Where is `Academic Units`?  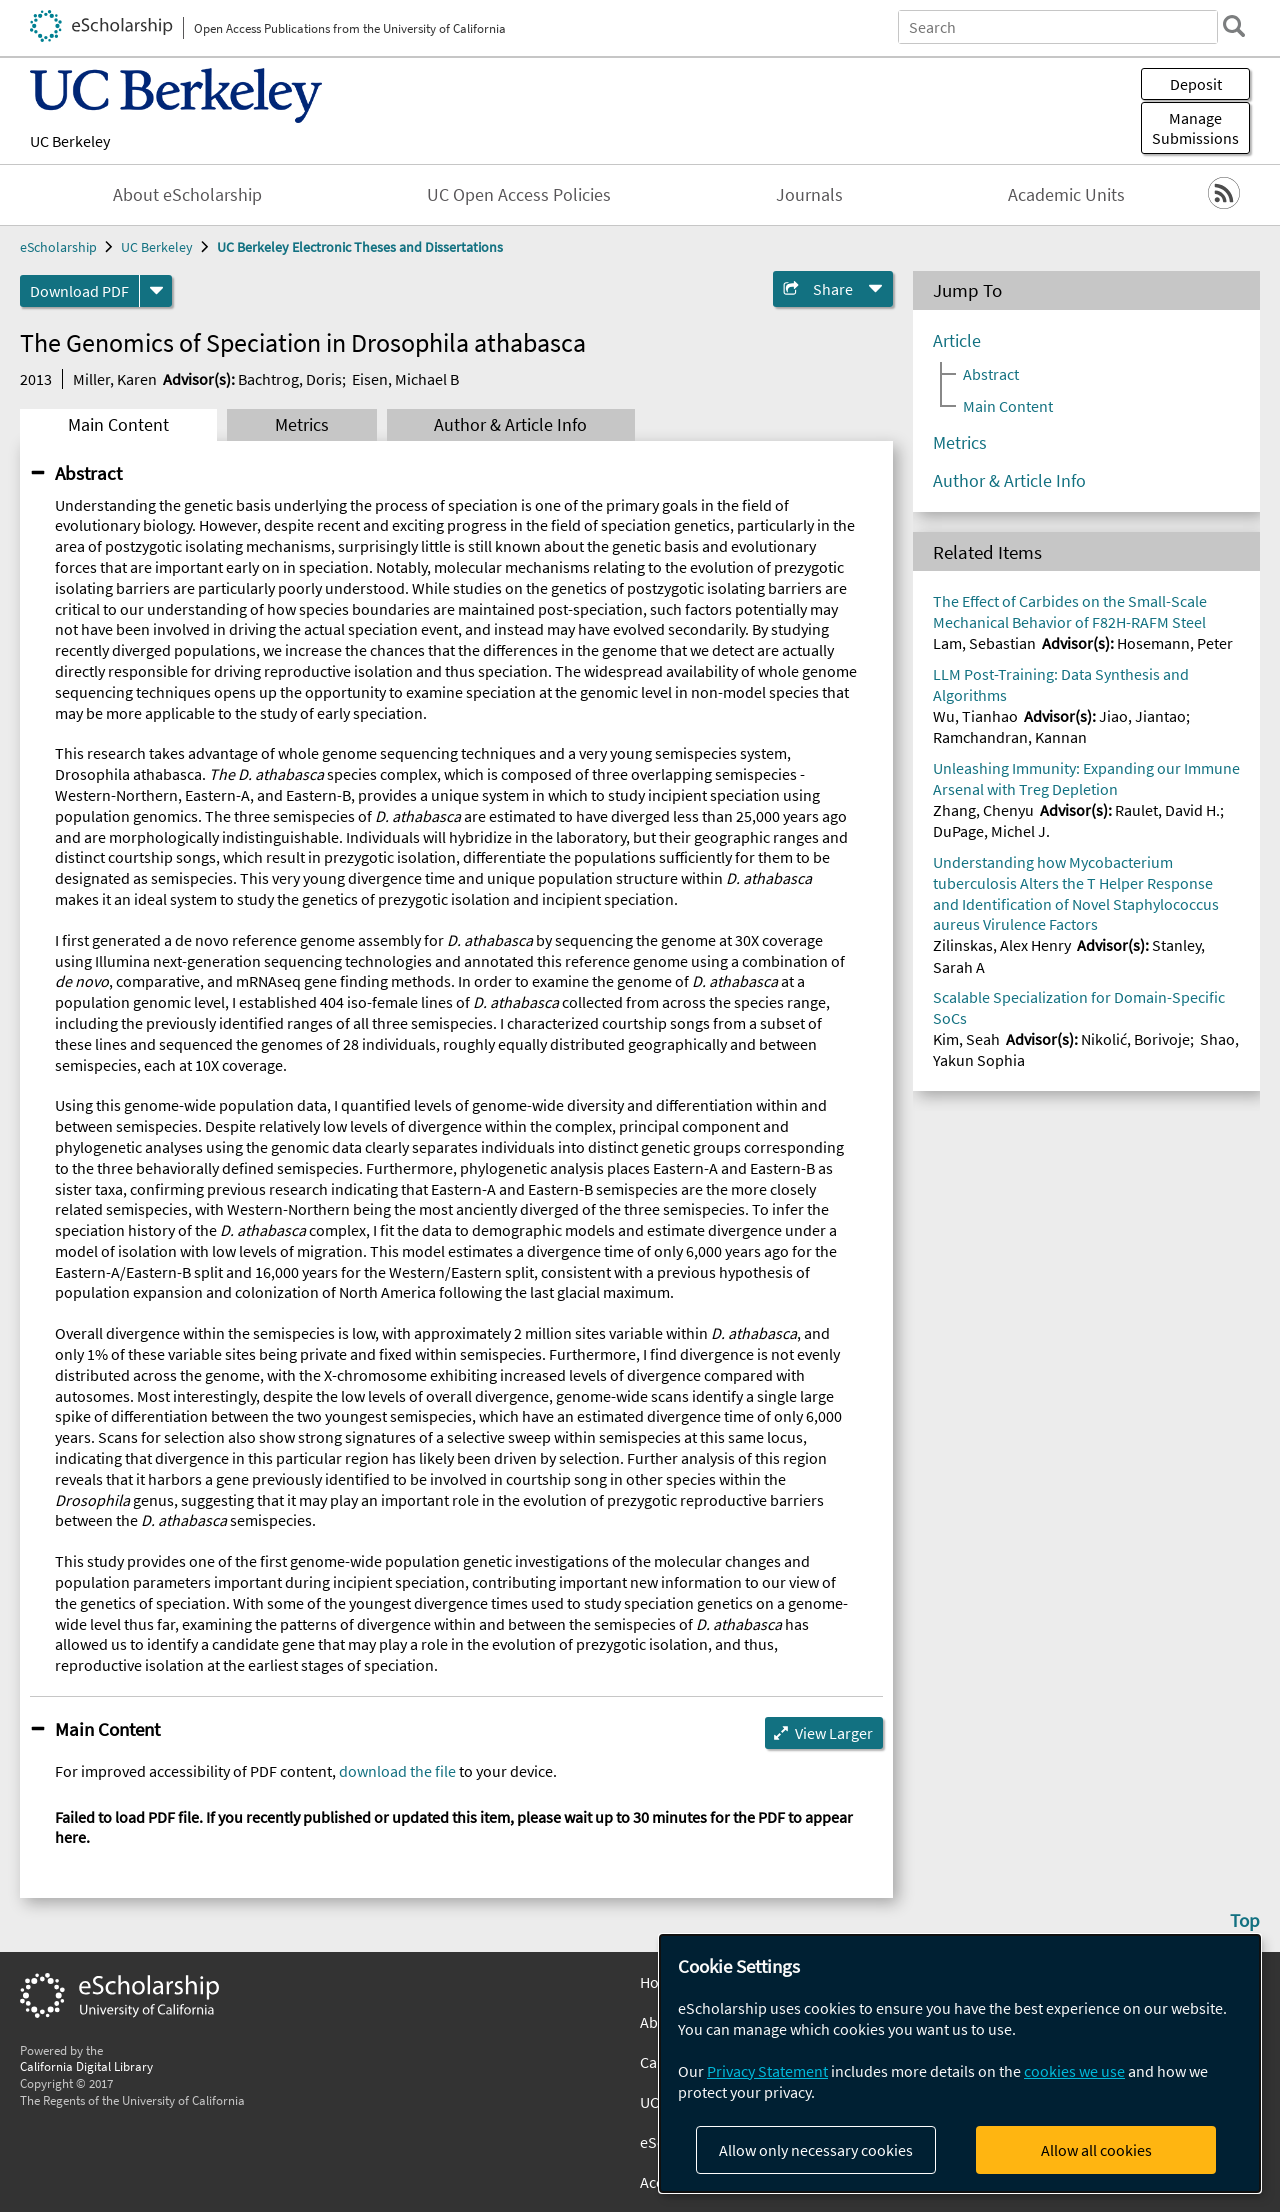
Academic Units is located at coordinates (1066, 195).